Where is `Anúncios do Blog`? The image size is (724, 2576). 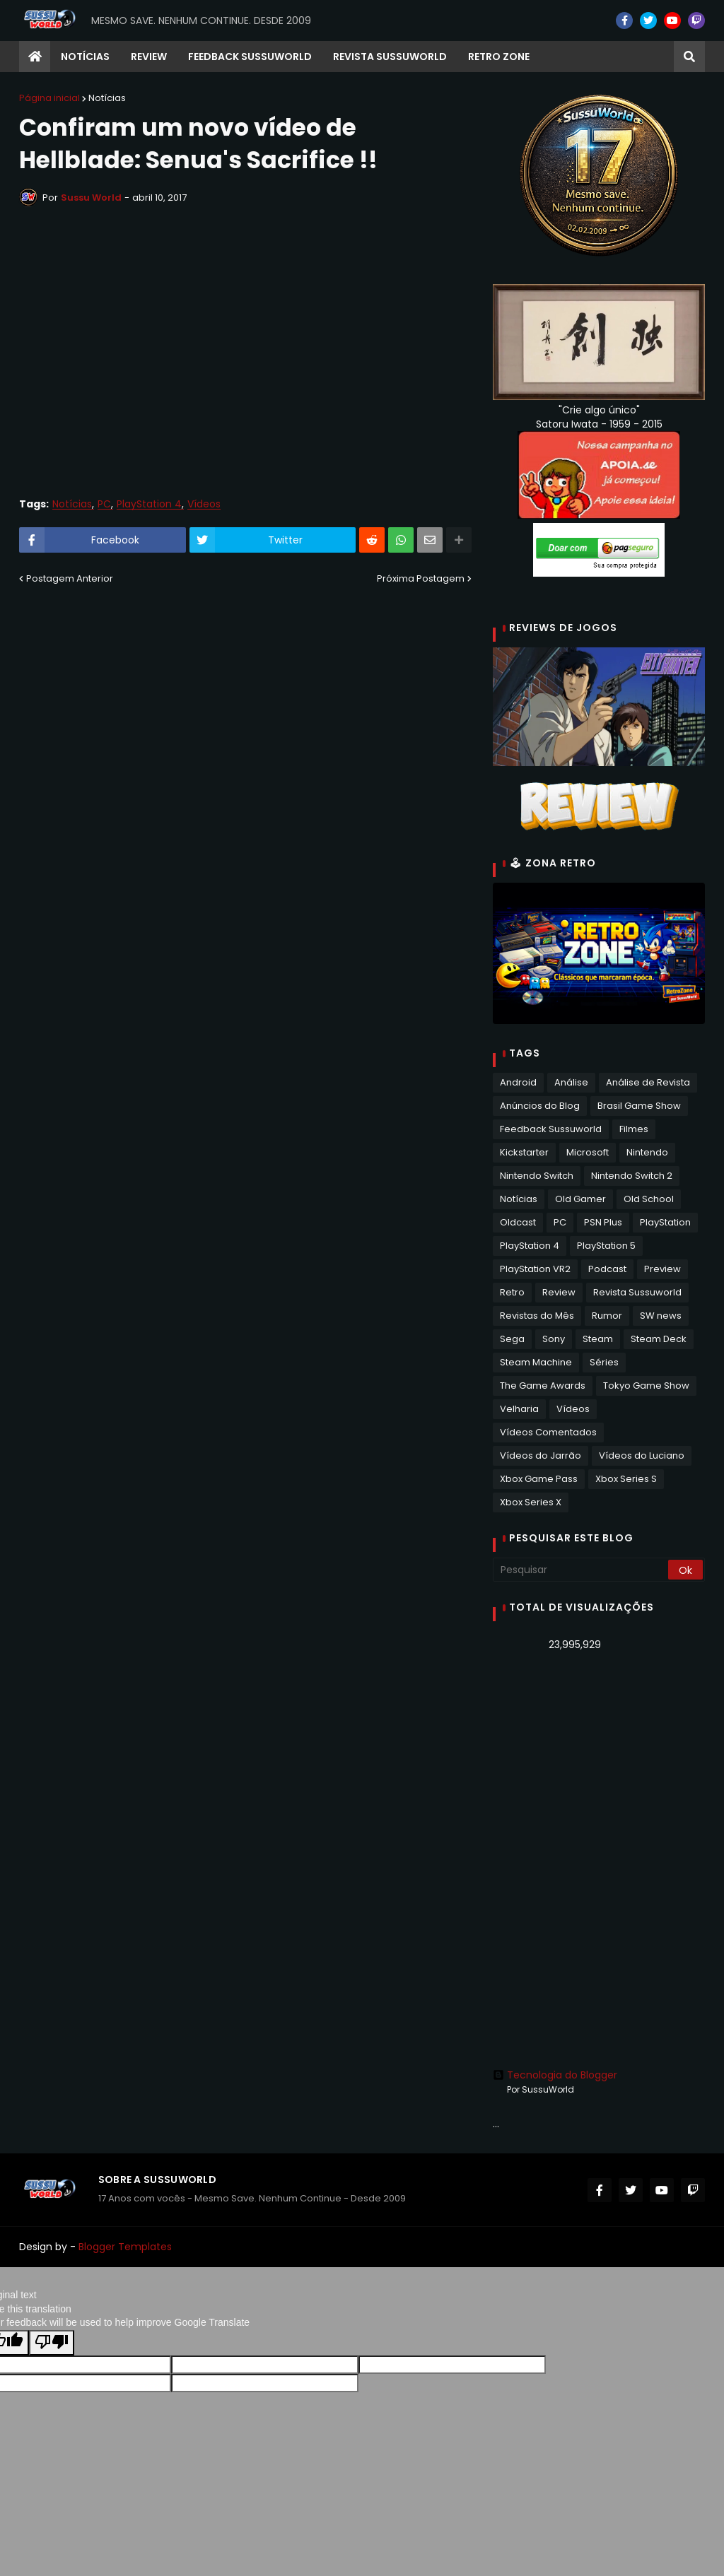 Anúncios do Blog is located at coordinates (540, 1105).